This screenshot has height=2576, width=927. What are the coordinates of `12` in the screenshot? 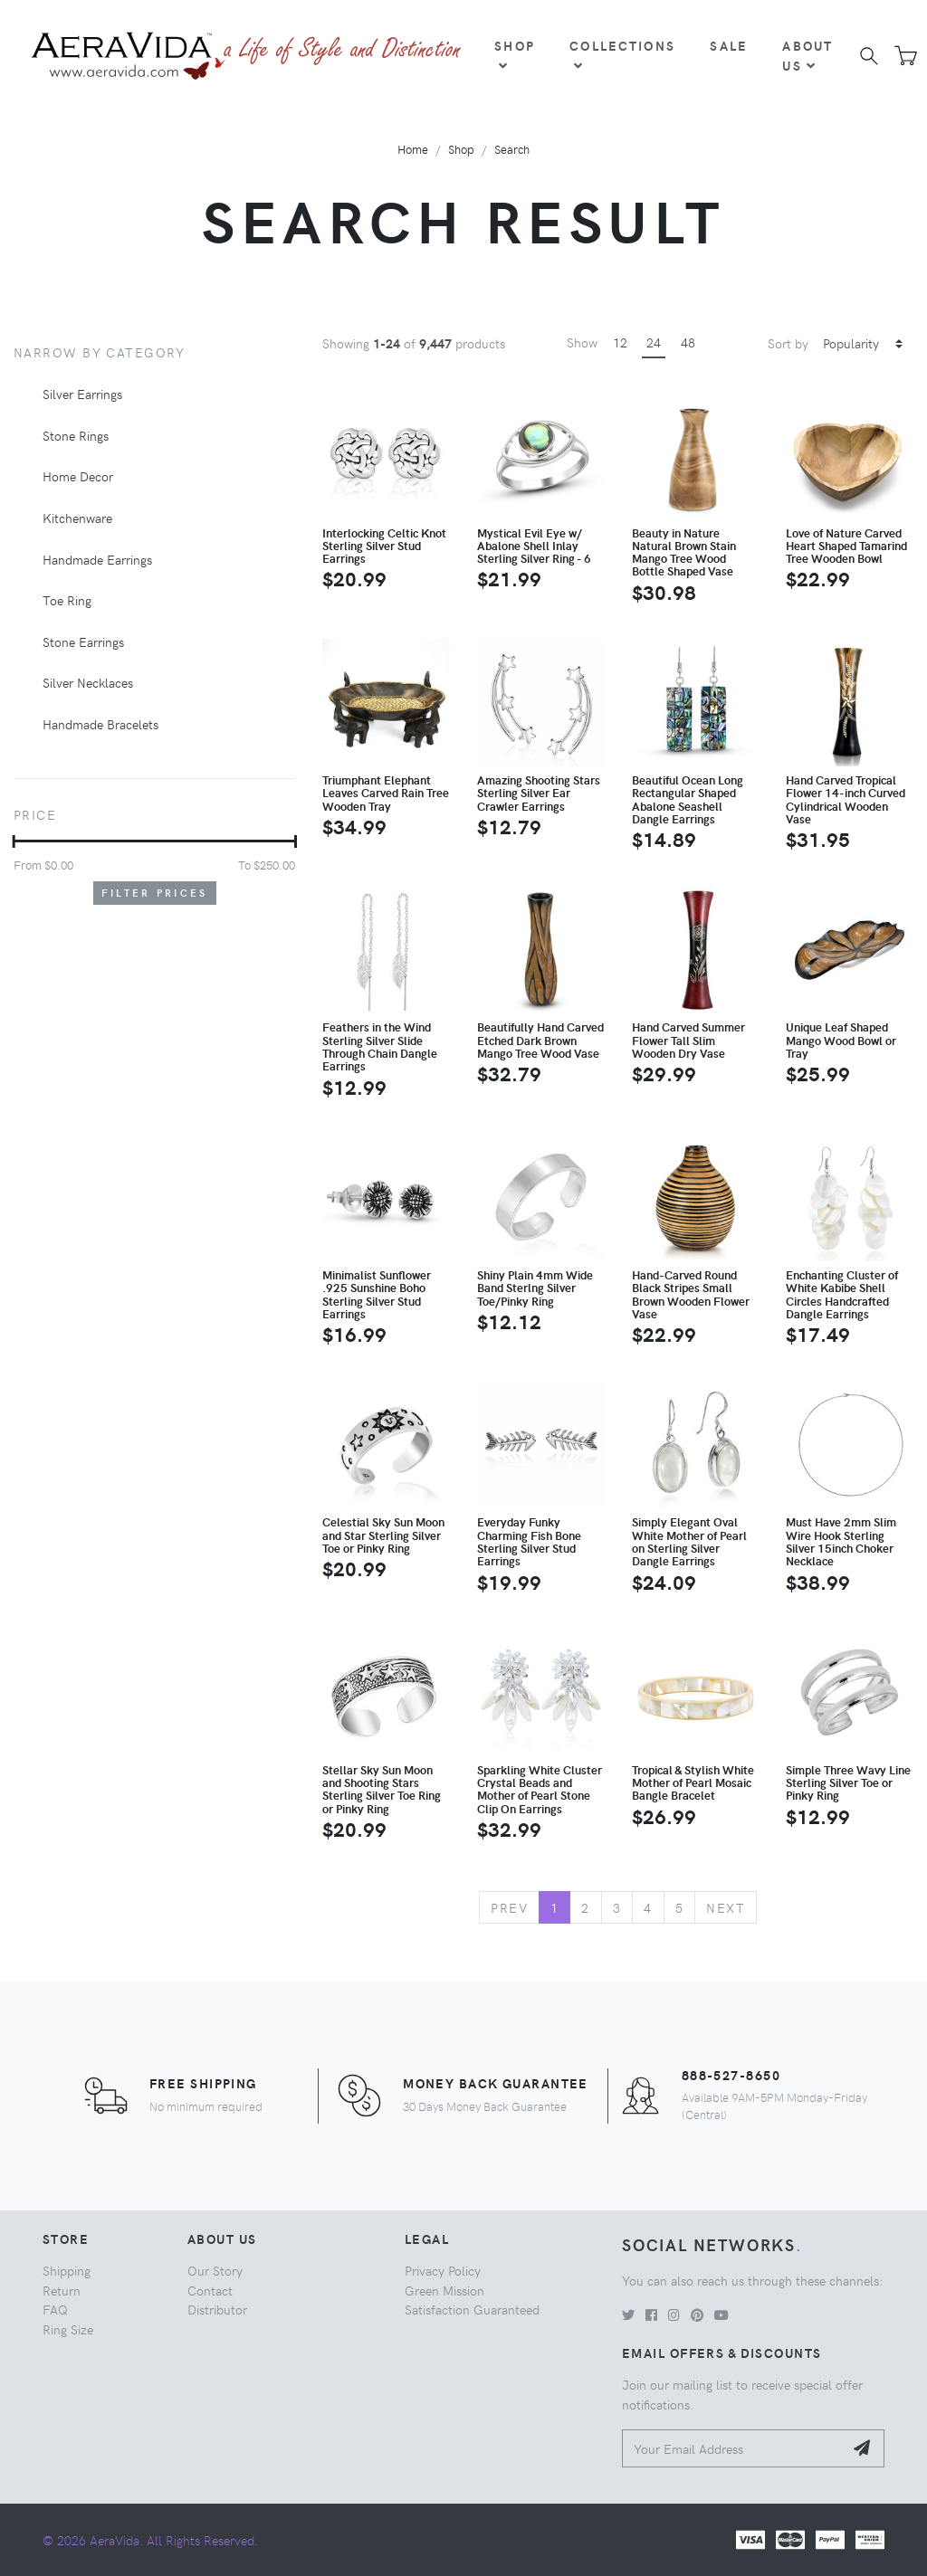 It's located at (620, 342).